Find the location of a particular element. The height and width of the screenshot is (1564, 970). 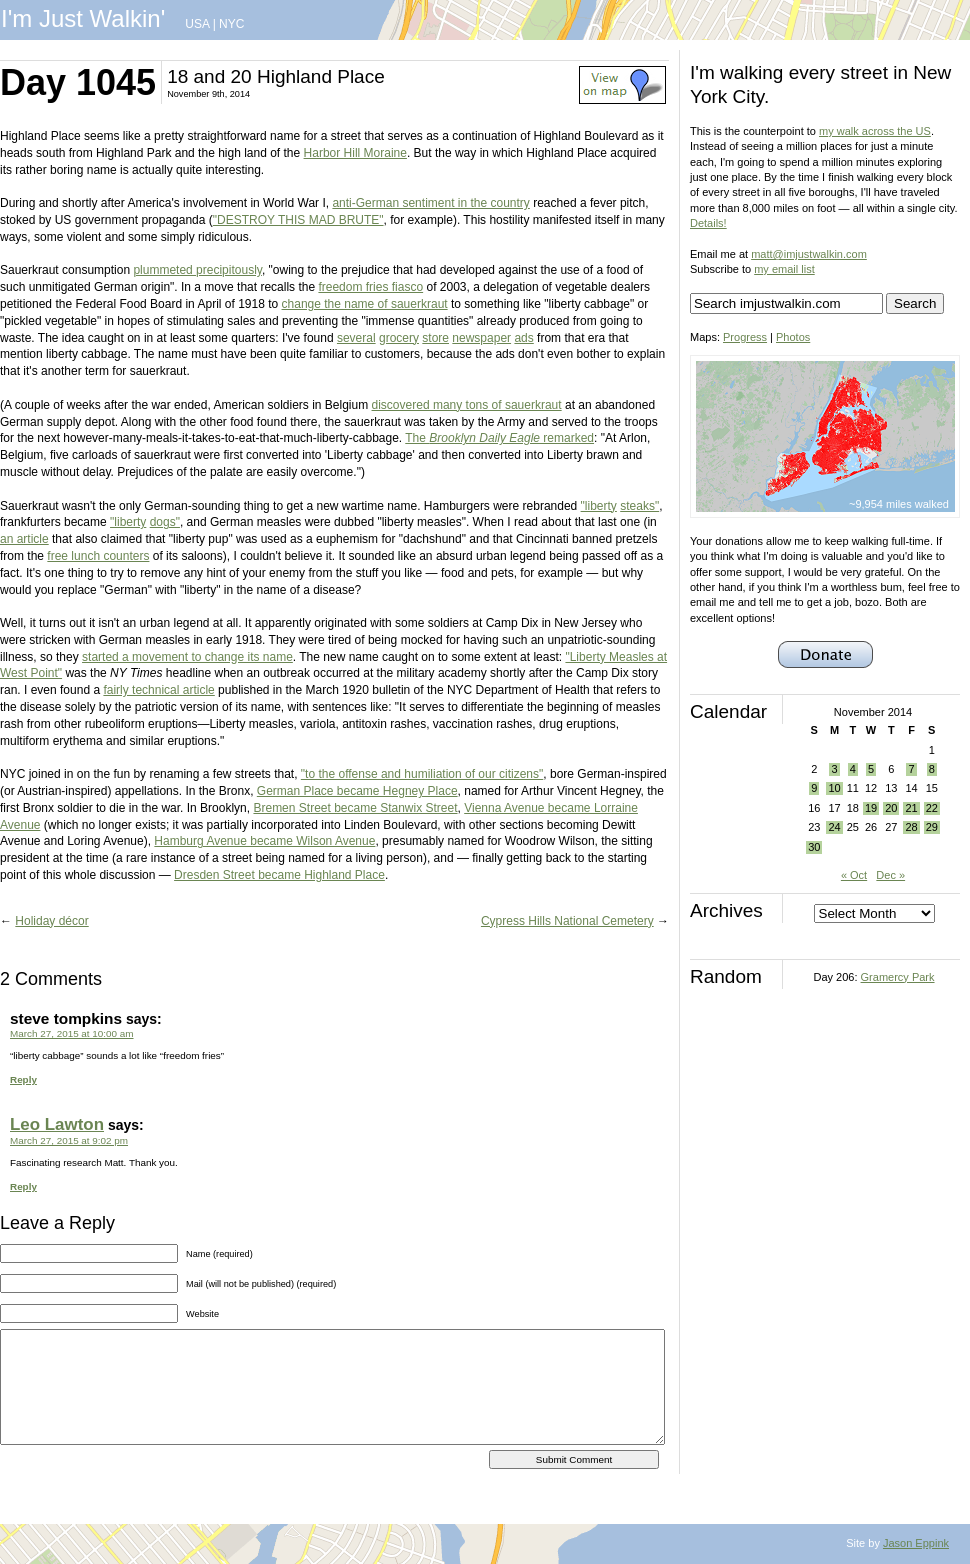

freedom fries fiasco is located at coordinates (370, 287).